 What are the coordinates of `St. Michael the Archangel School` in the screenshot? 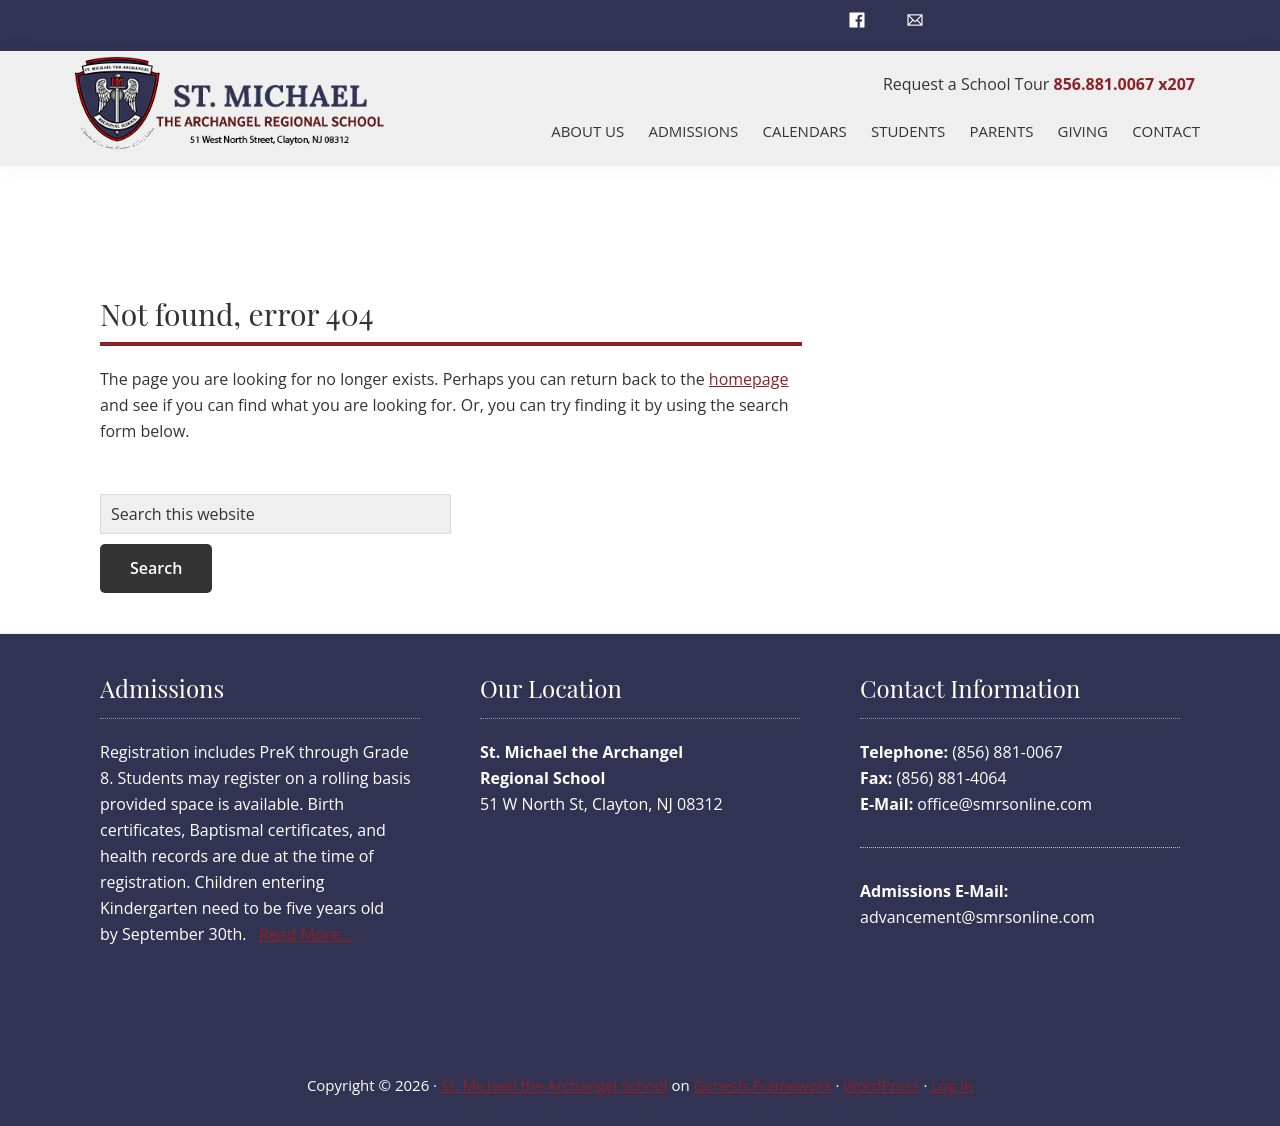 It's located at (554, 1085).